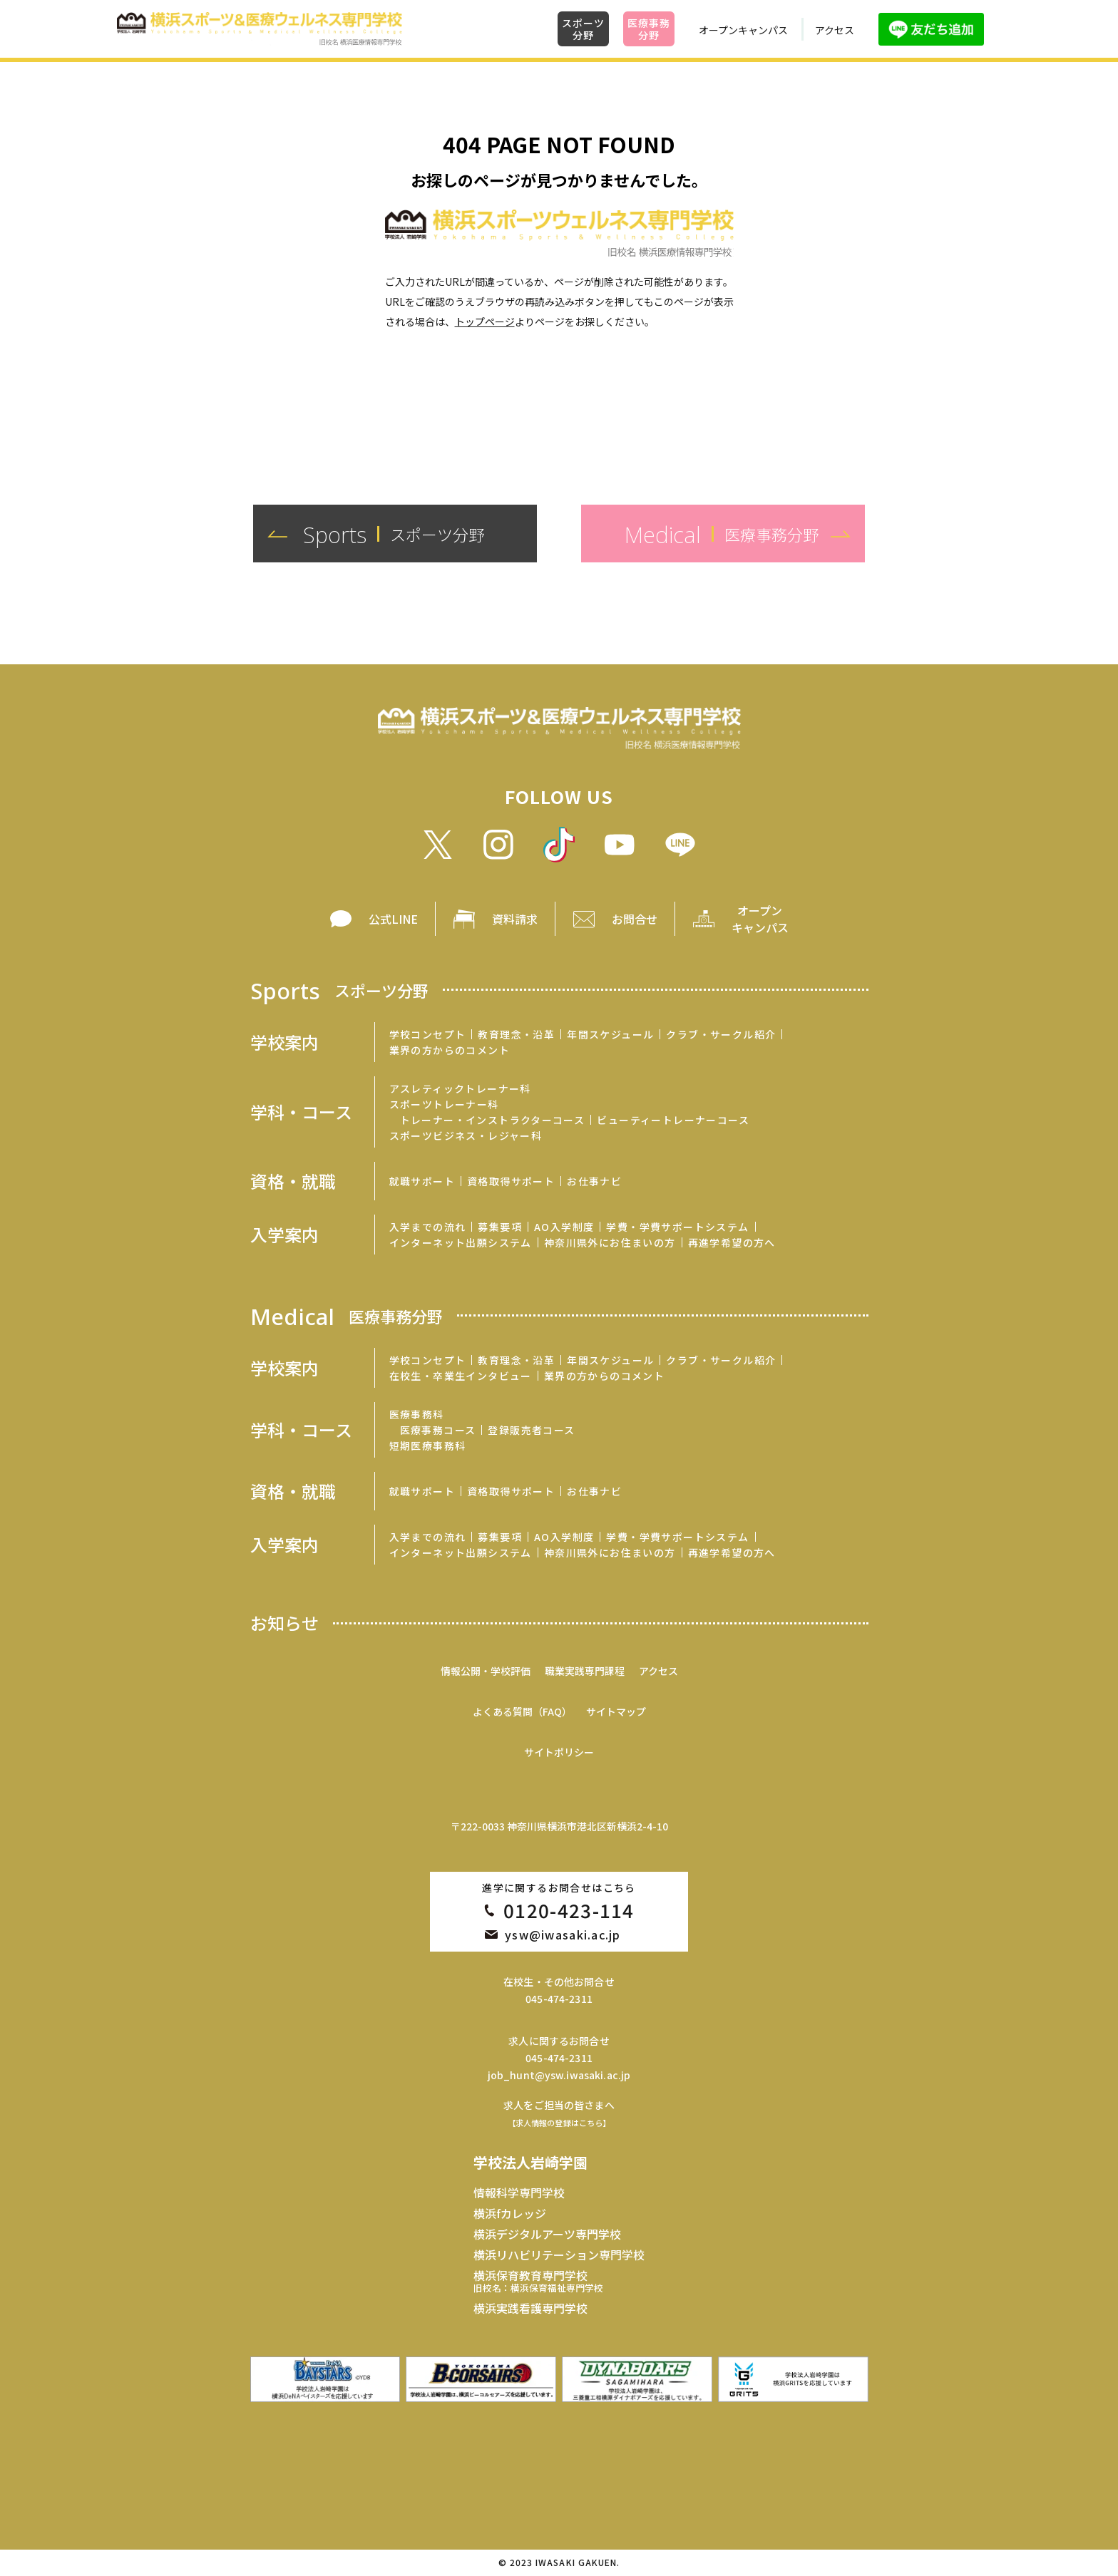 This screenshot has height=2576, width=1118. I want to click on job_hunt@ysw.iwasaki.ac.jp, so click(559, 2075).